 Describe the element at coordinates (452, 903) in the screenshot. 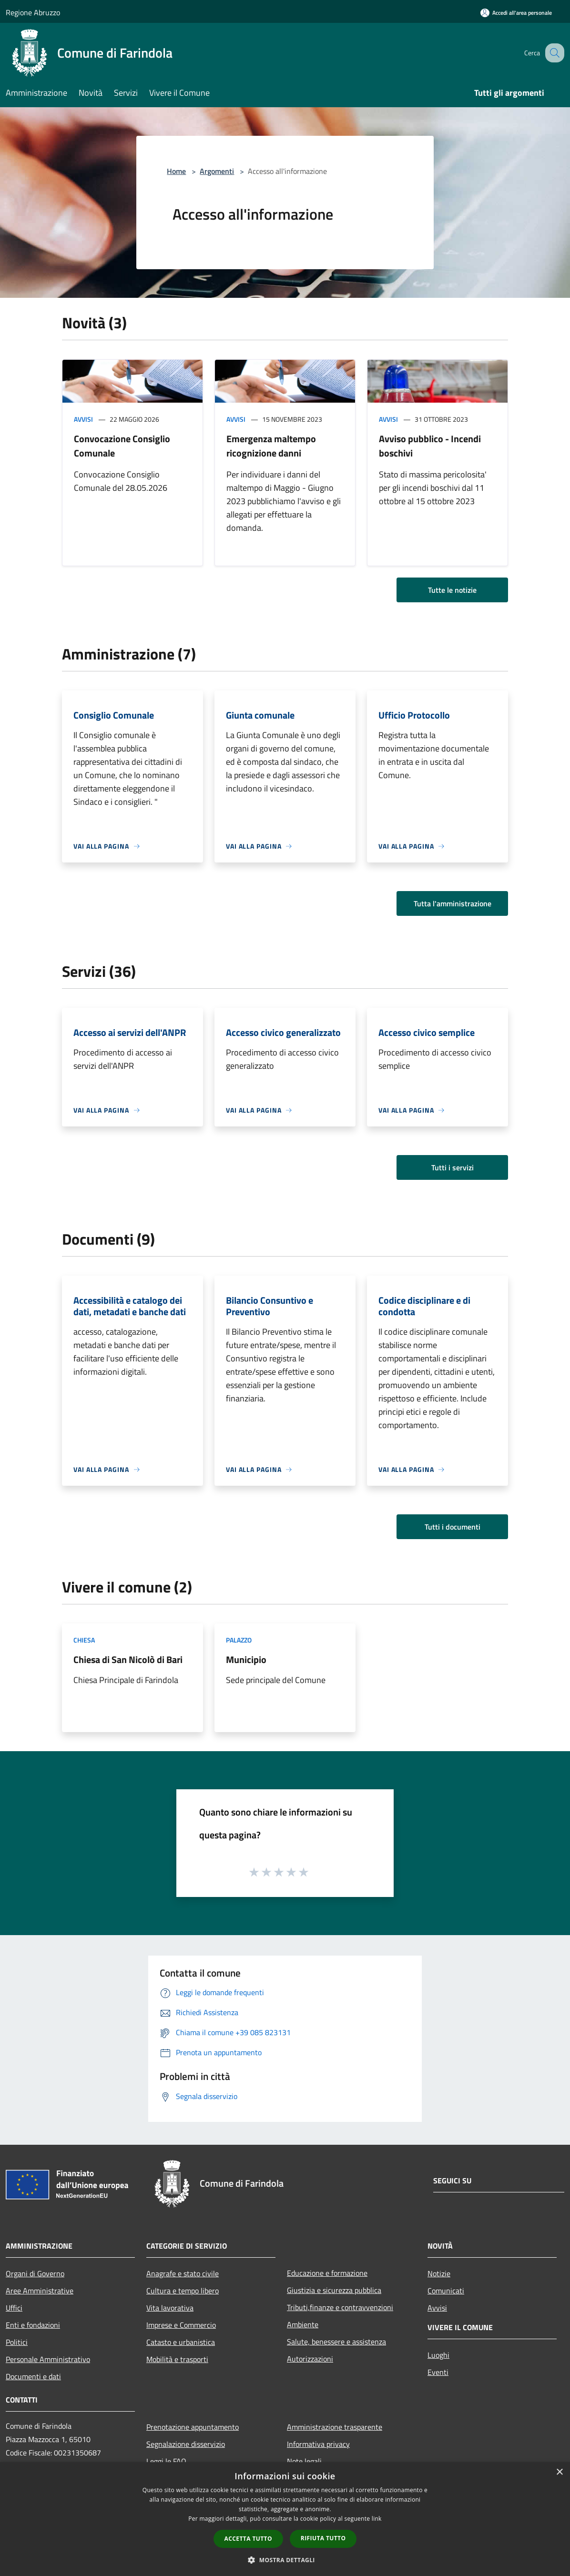

I see `Tutta l'amministrazione` at that location.